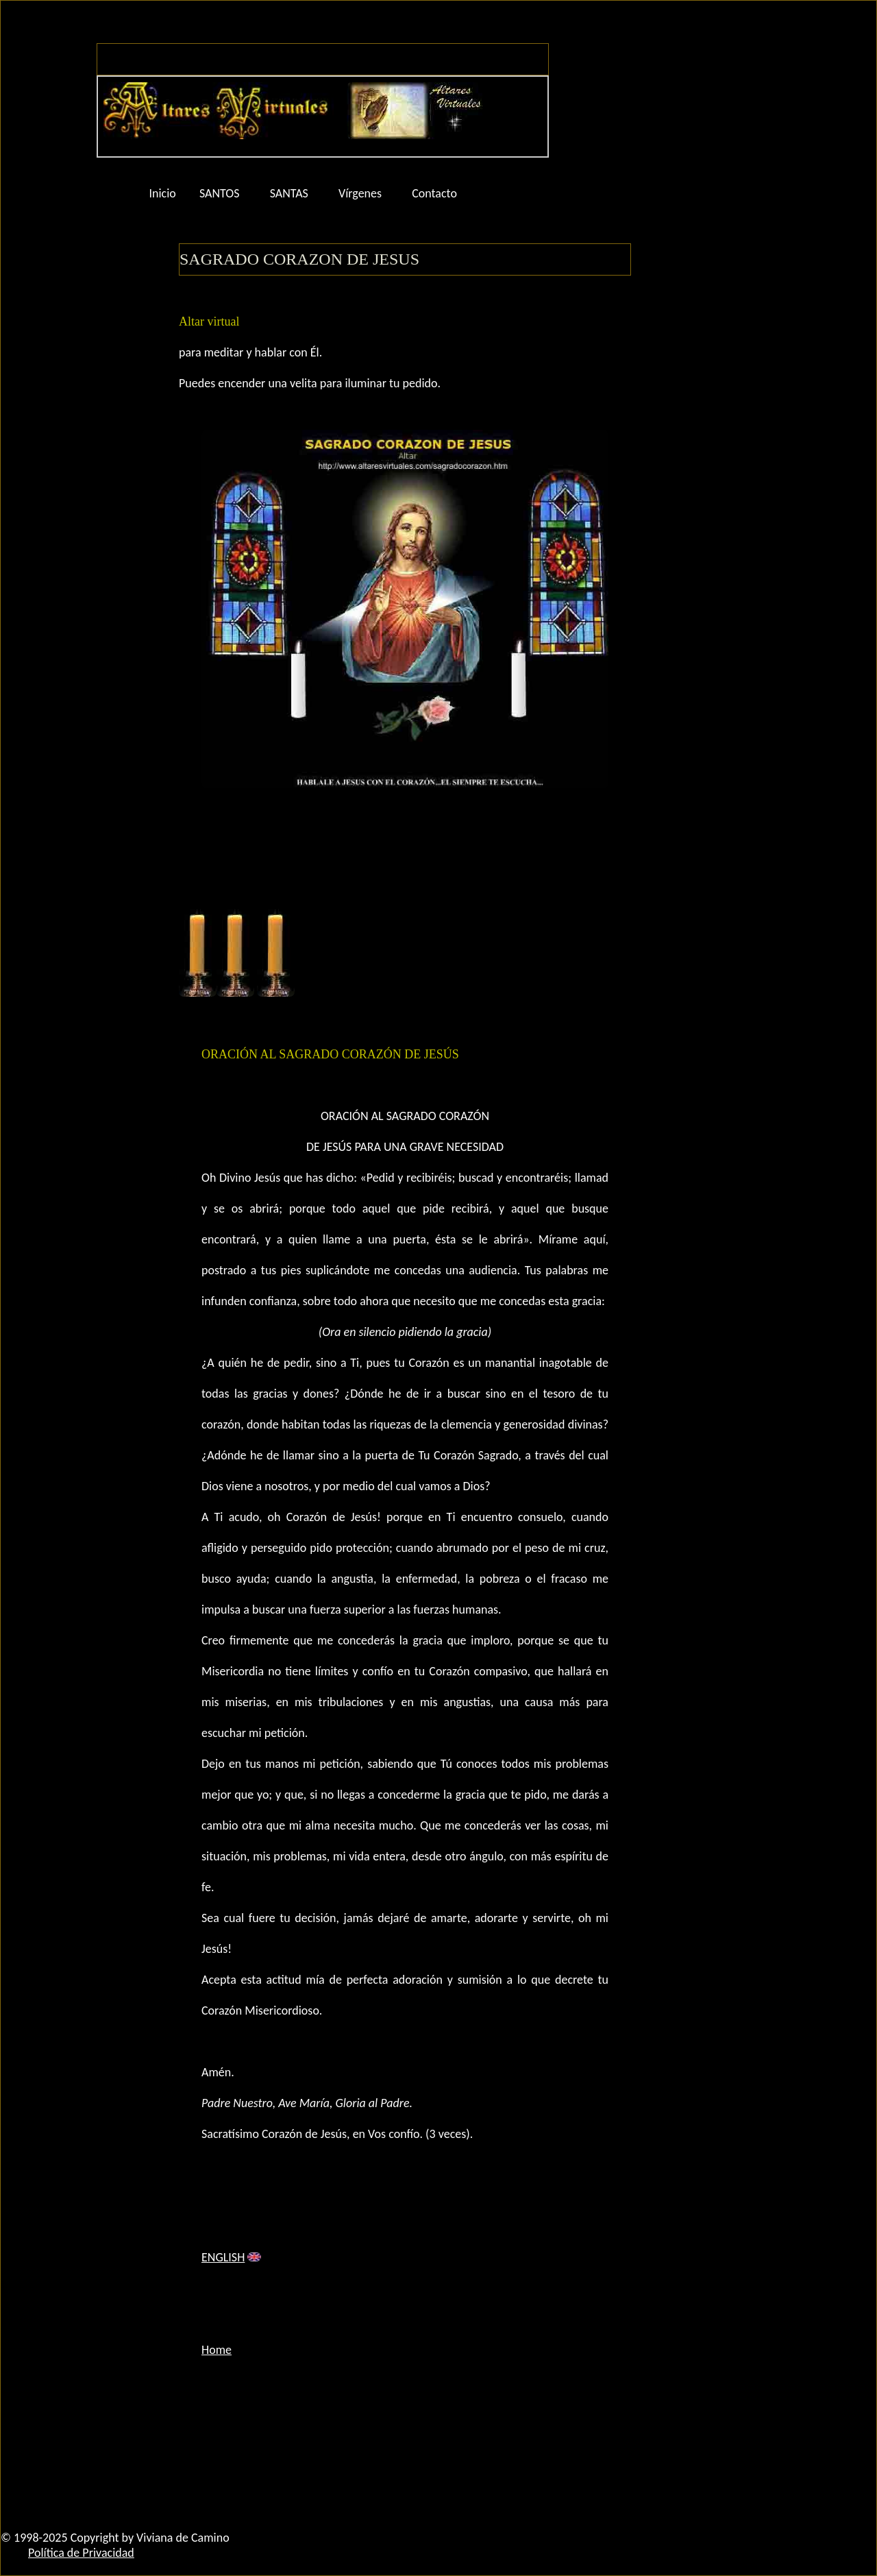 The image size is (877, 2576). Describe the element at coordinates (289, 193) in the screenshot. I see `SANTAS` at that location.